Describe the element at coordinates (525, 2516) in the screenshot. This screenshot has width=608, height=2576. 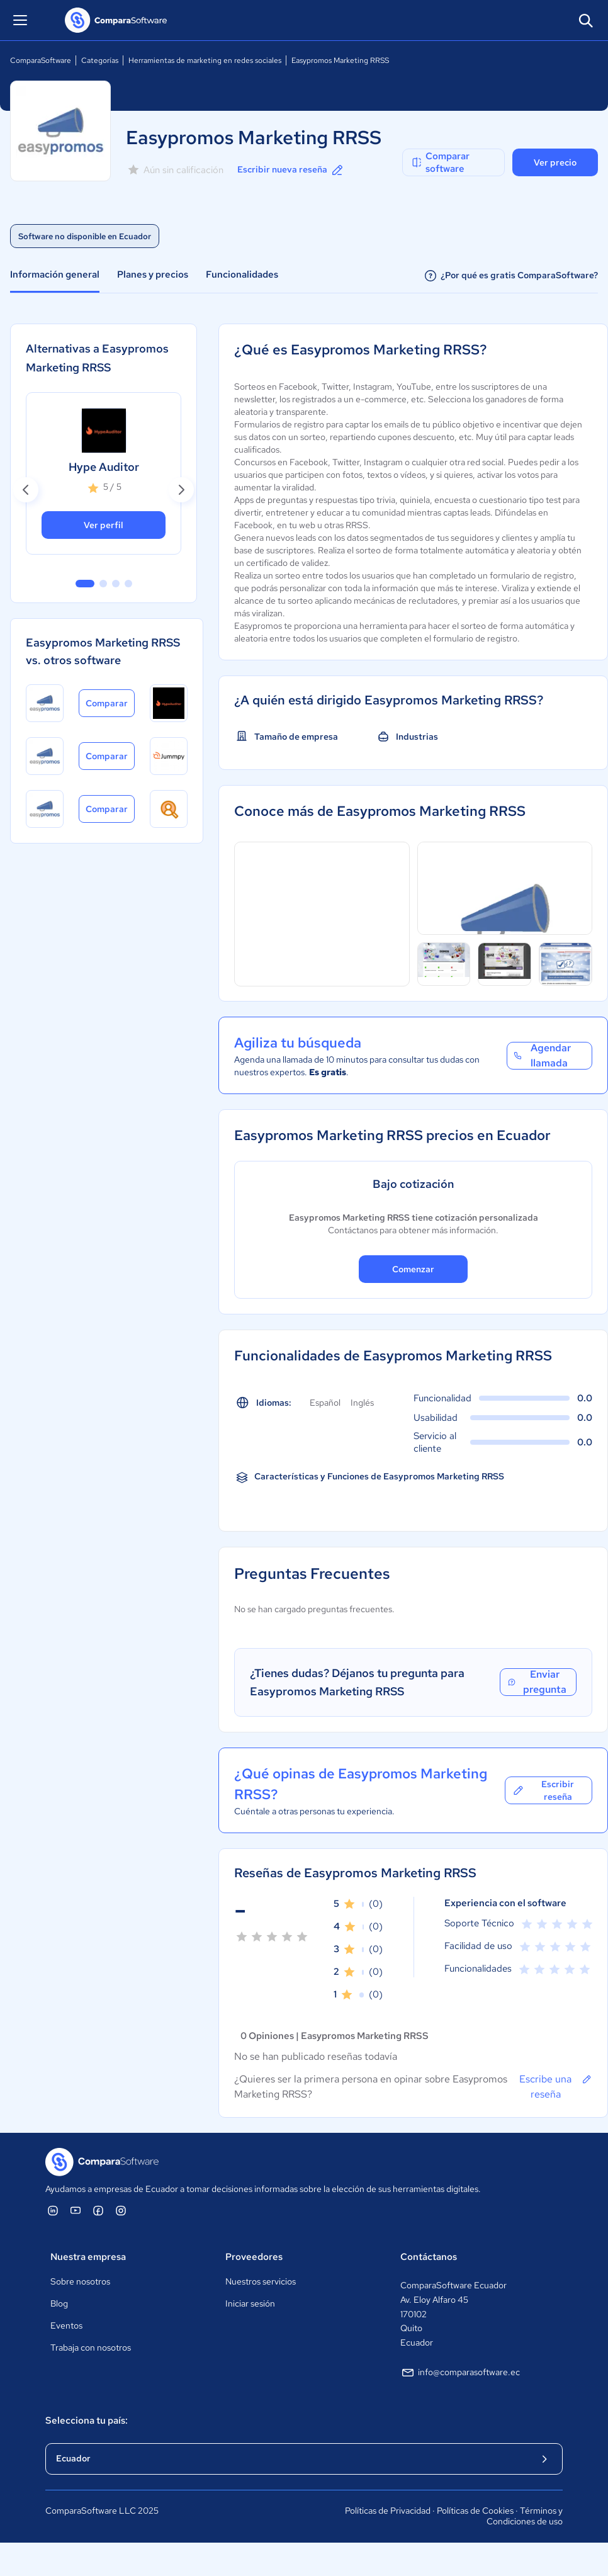
I see `Términos y Condiciones de uso` at that location.